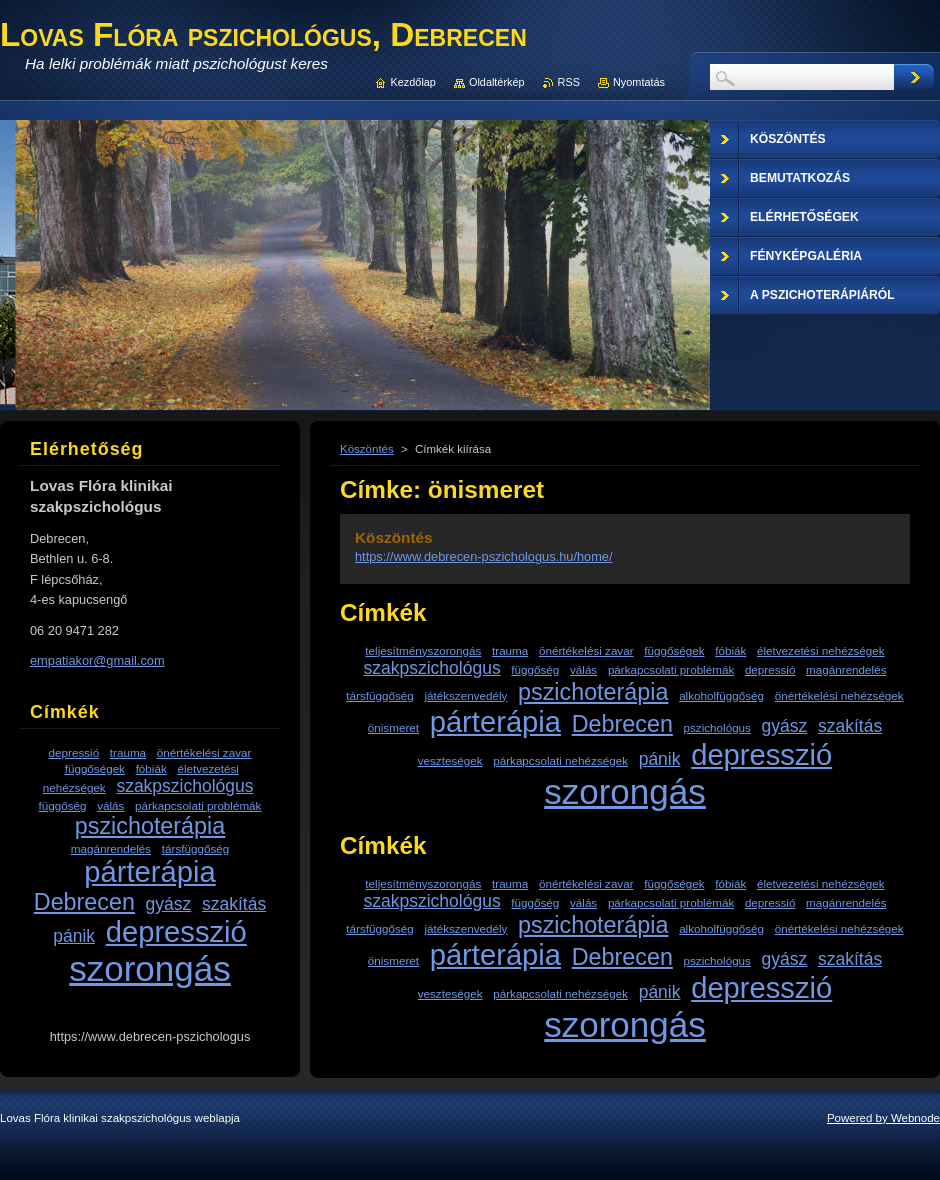 This screenshot has height=1180, width=940. Describe the element at coordinates (569, 82) in the screenshot. I see `RSS` at that location.